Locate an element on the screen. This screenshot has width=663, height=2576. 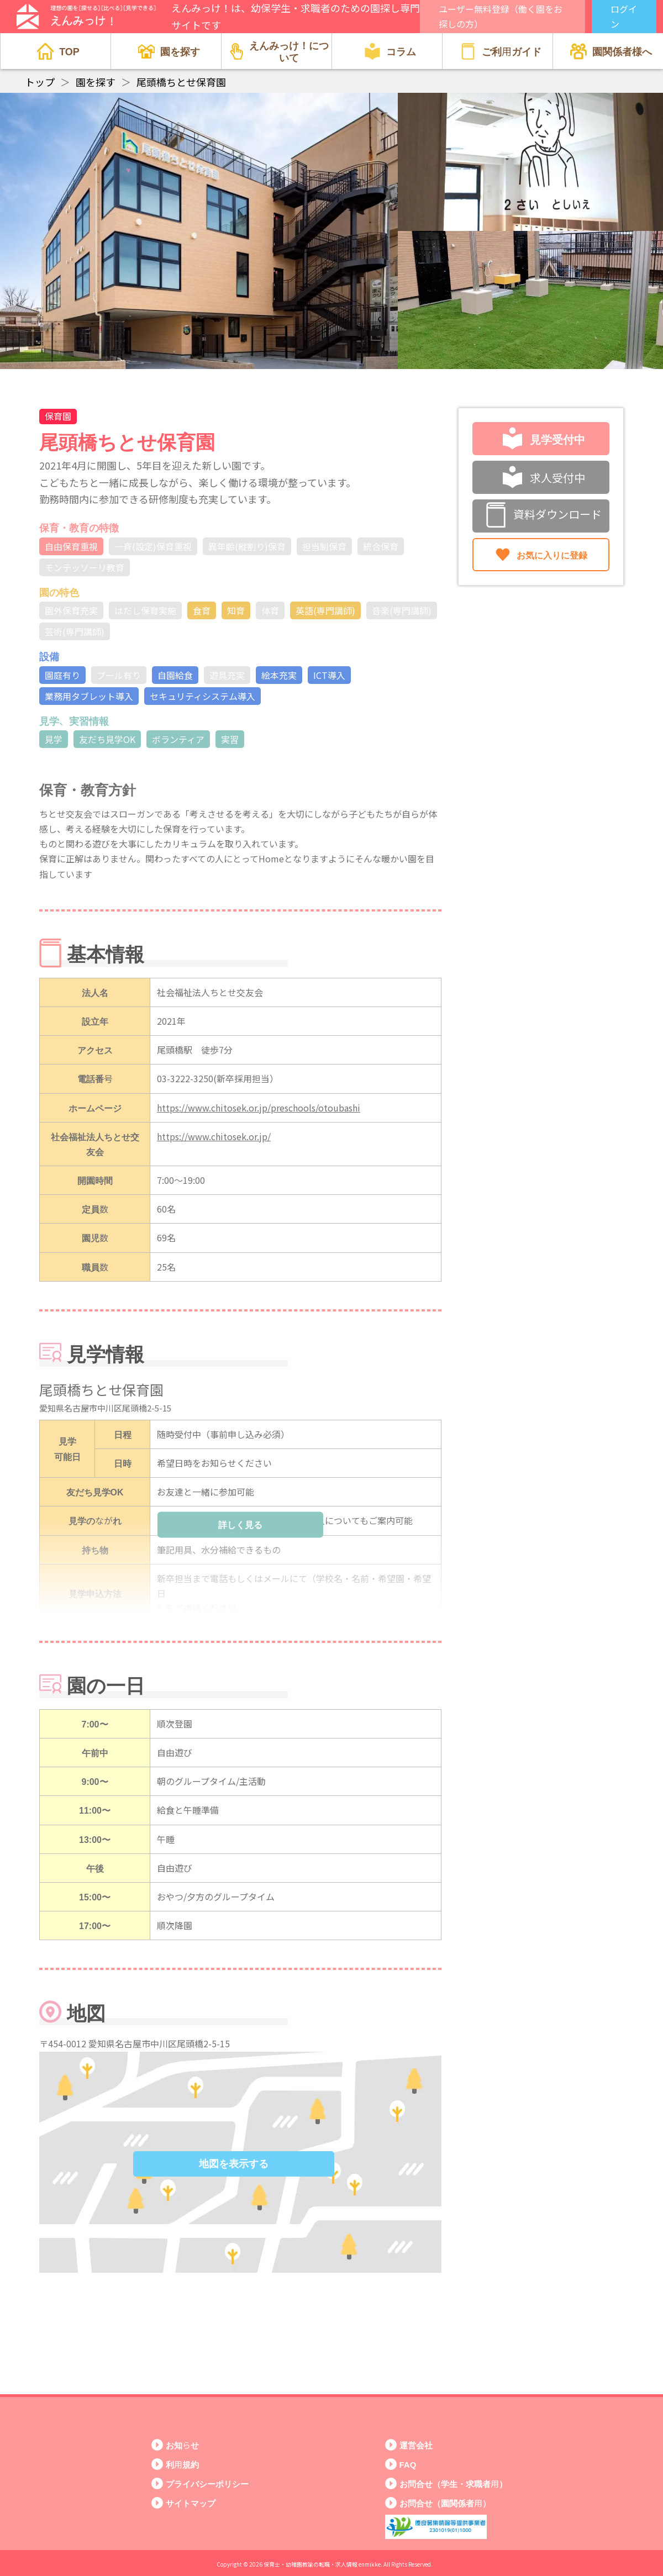
運営会社 is located at coordinates (416, 2445).